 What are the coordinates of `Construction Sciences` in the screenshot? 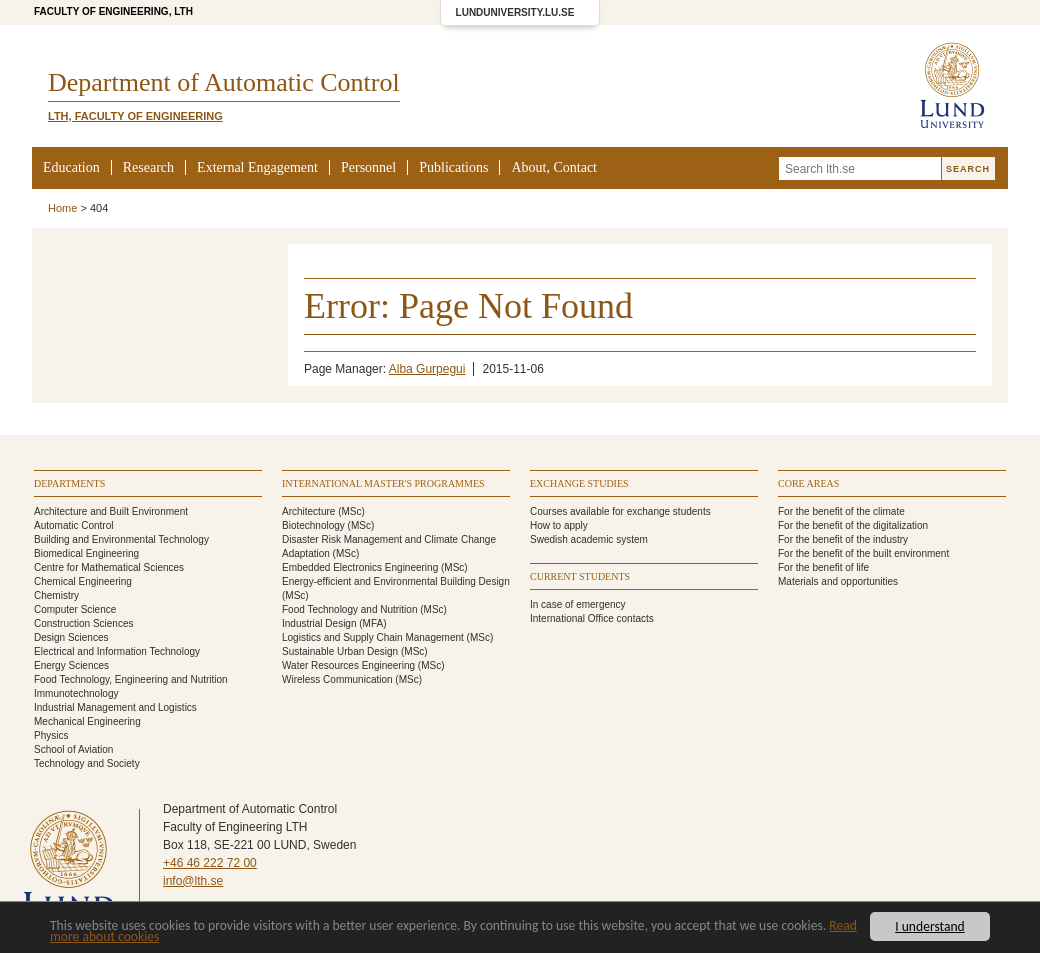 It's located at (84, 623).